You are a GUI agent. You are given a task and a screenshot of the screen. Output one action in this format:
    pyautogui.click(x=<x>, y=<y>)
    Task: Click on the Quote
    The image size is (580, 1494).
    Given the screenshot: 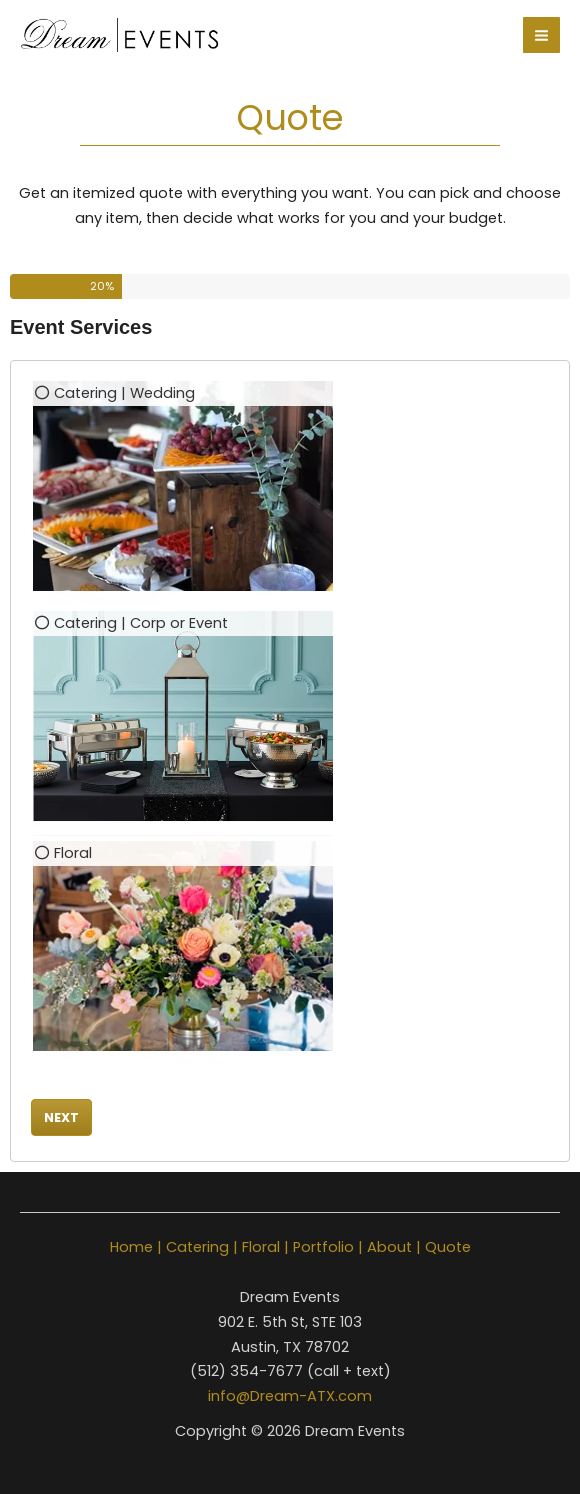 What is the action you would take?
    pyautogui.click(x=448, y=1247)
    